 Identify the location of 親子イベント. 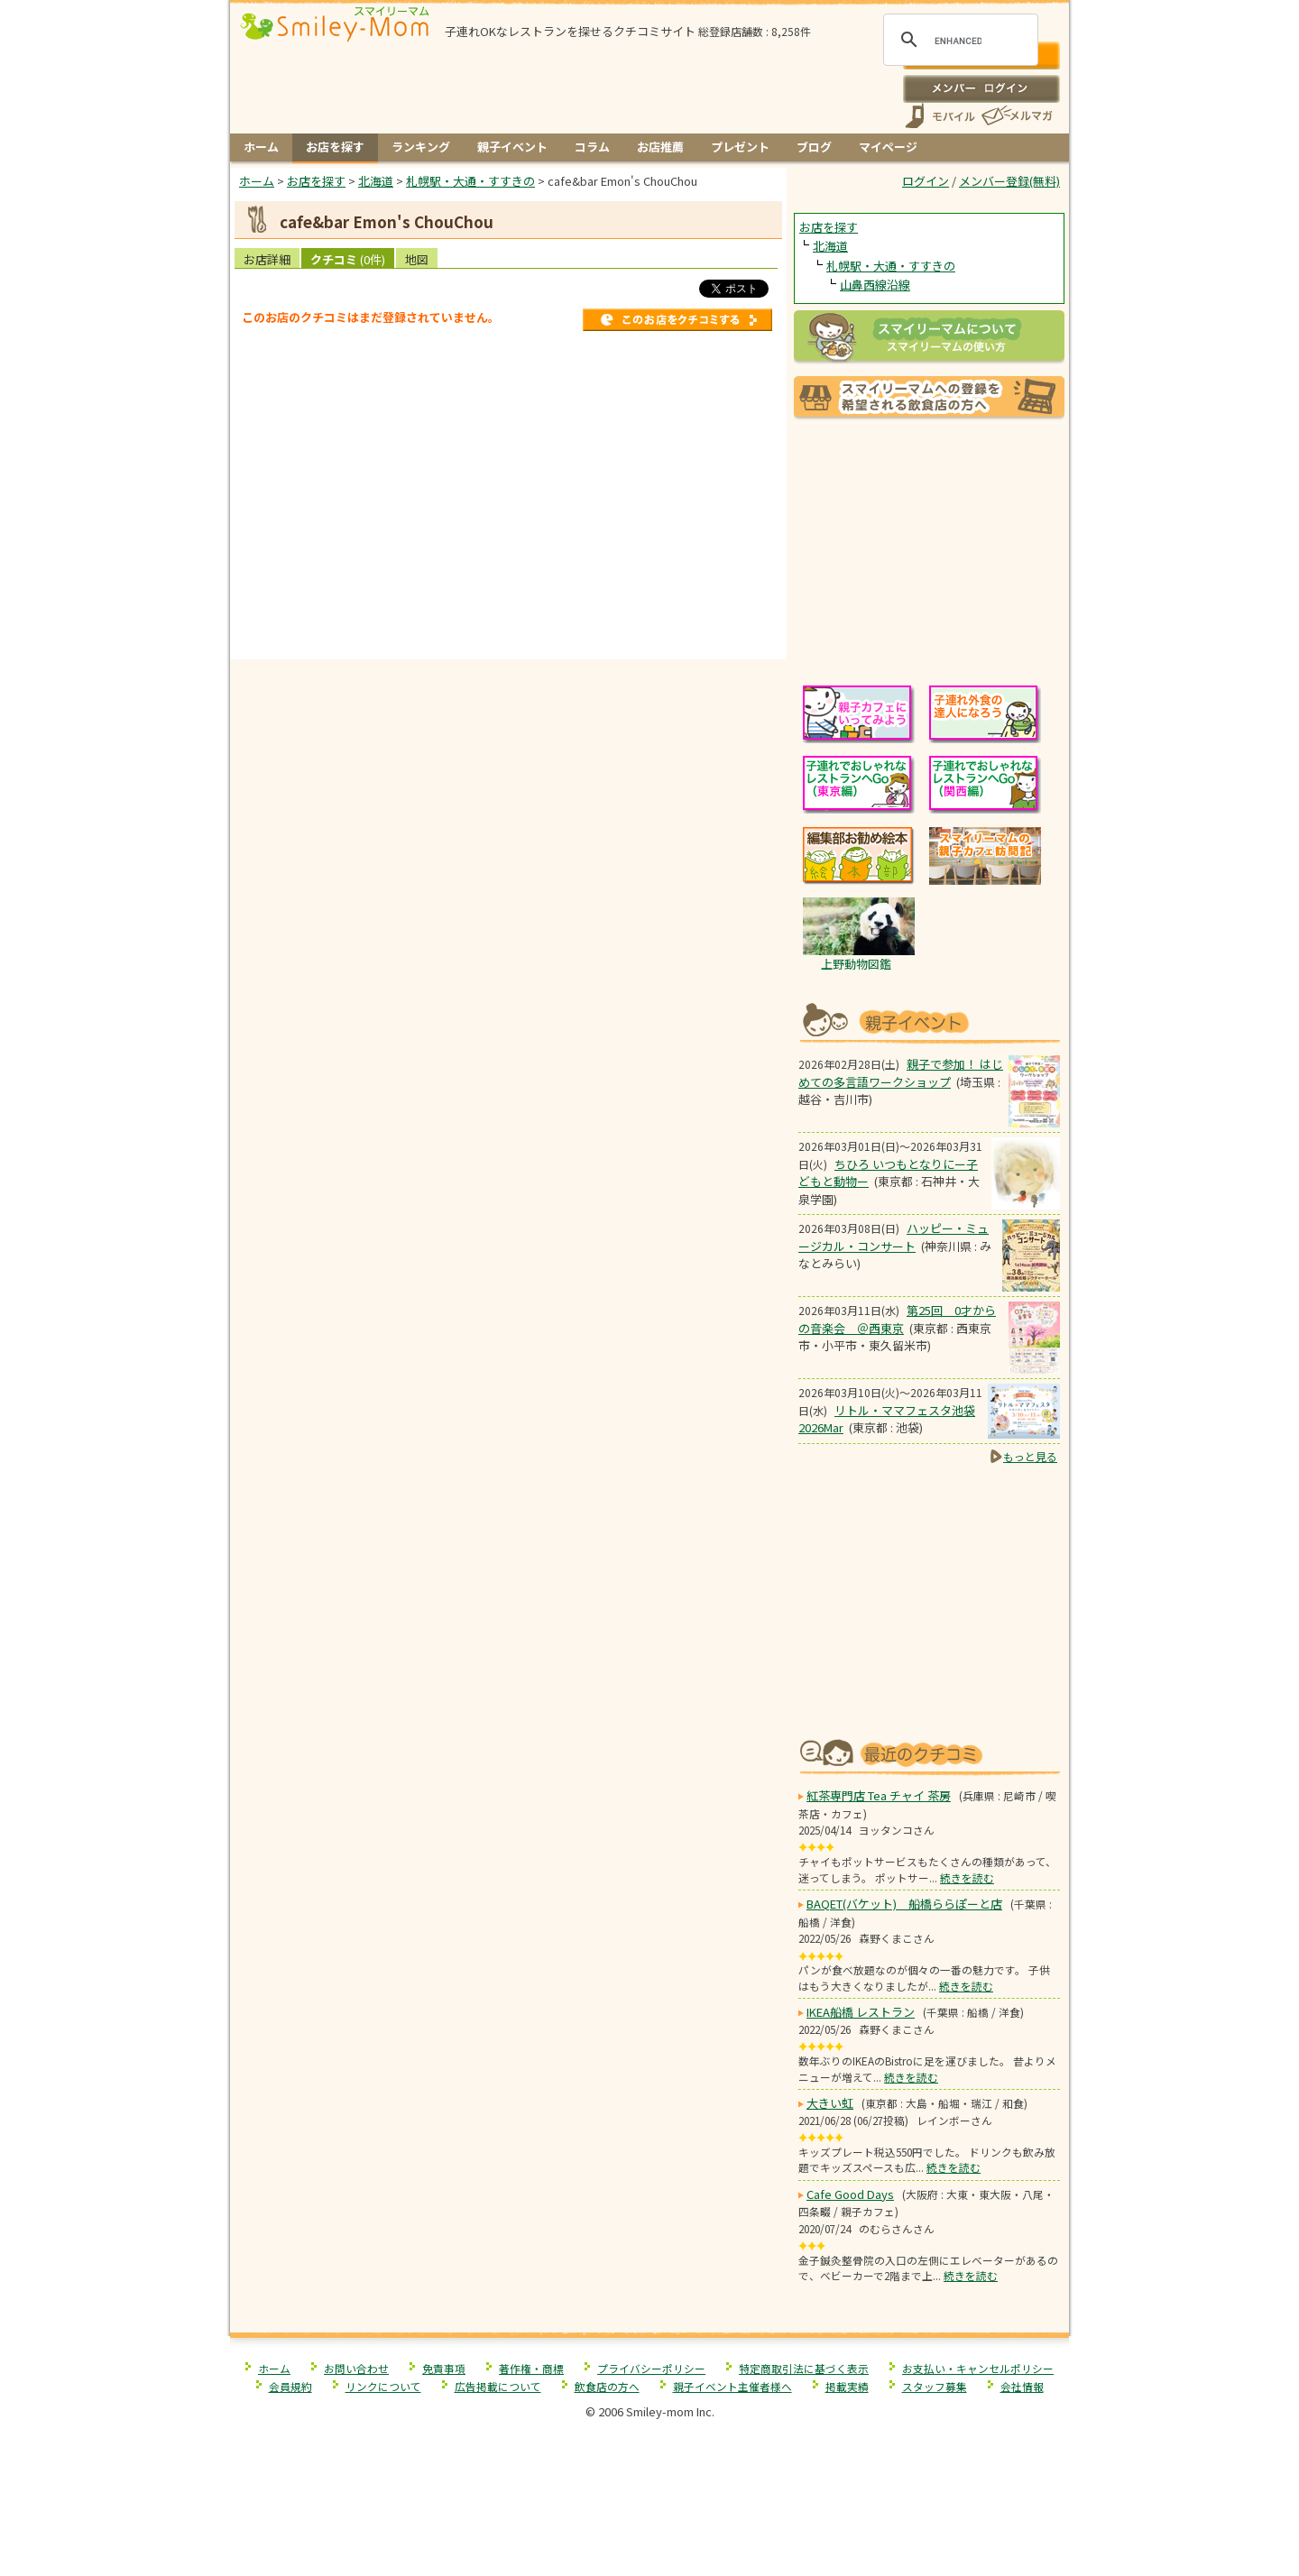
(512, 146).